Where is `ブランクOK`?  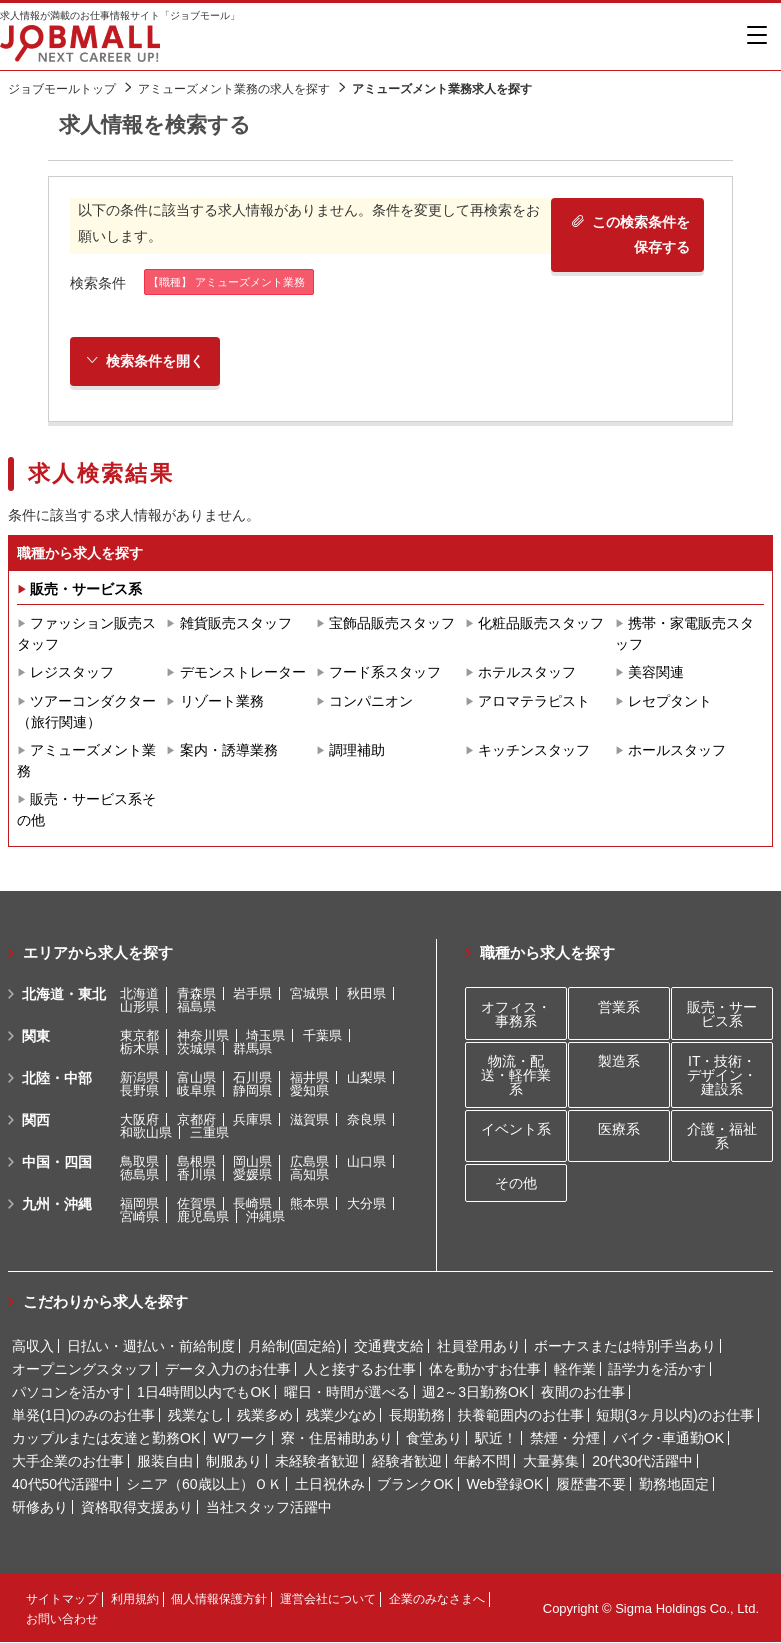 ブランクOK is located at coordinates (415, 1485).